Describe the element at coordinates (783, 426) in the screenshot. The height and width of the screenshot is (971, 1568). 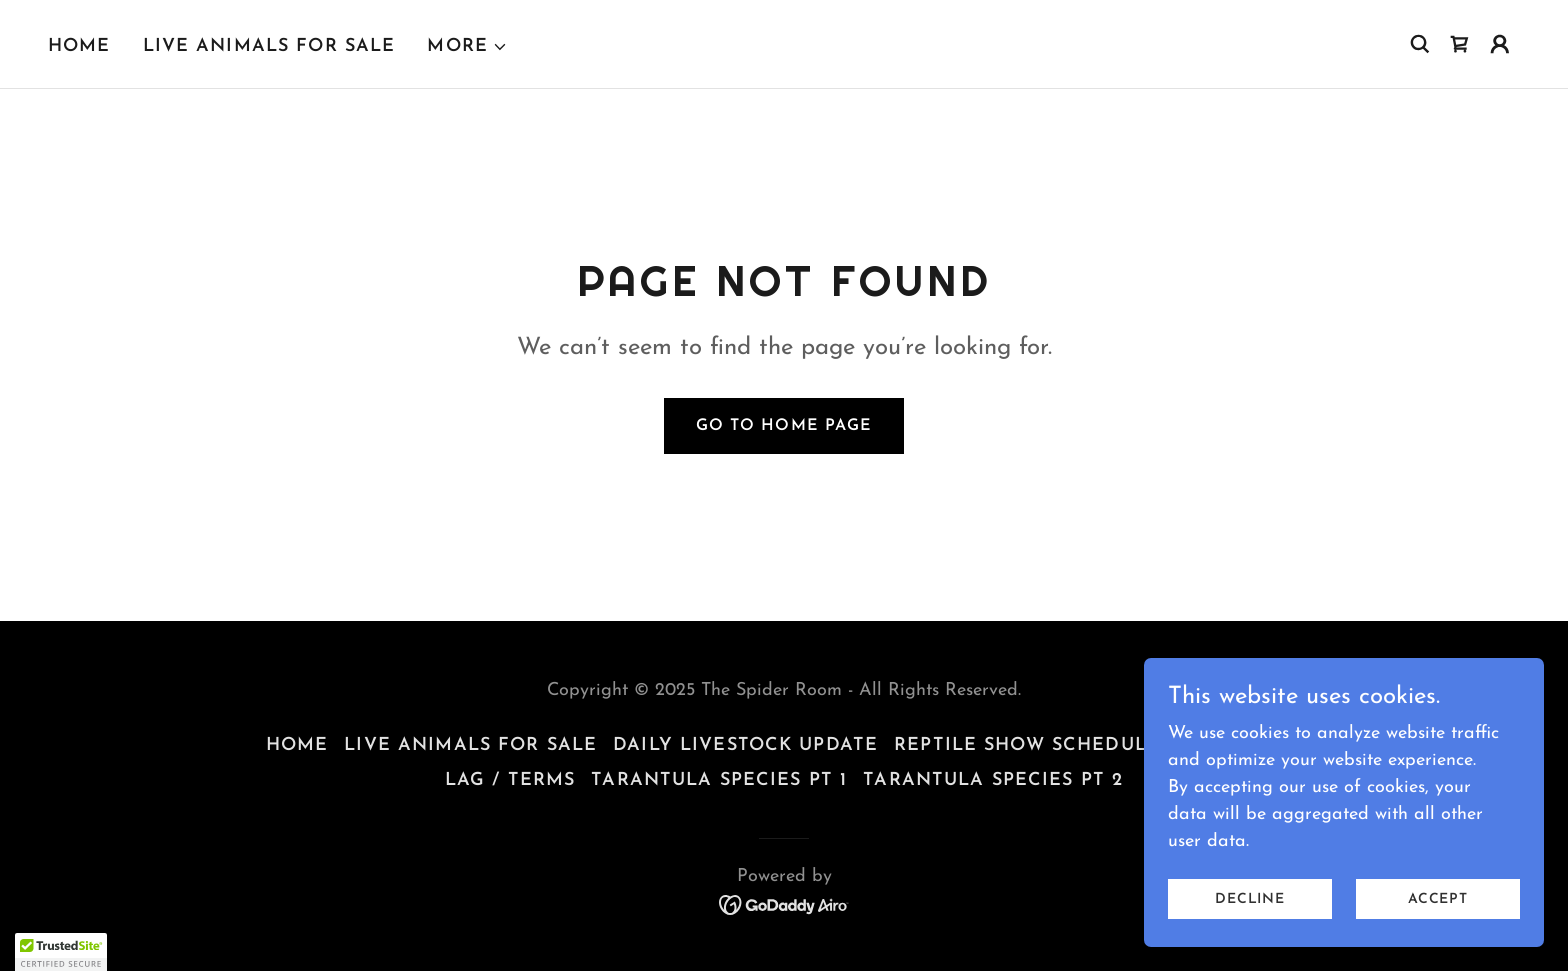
I see `Go To Home Page` at that location.